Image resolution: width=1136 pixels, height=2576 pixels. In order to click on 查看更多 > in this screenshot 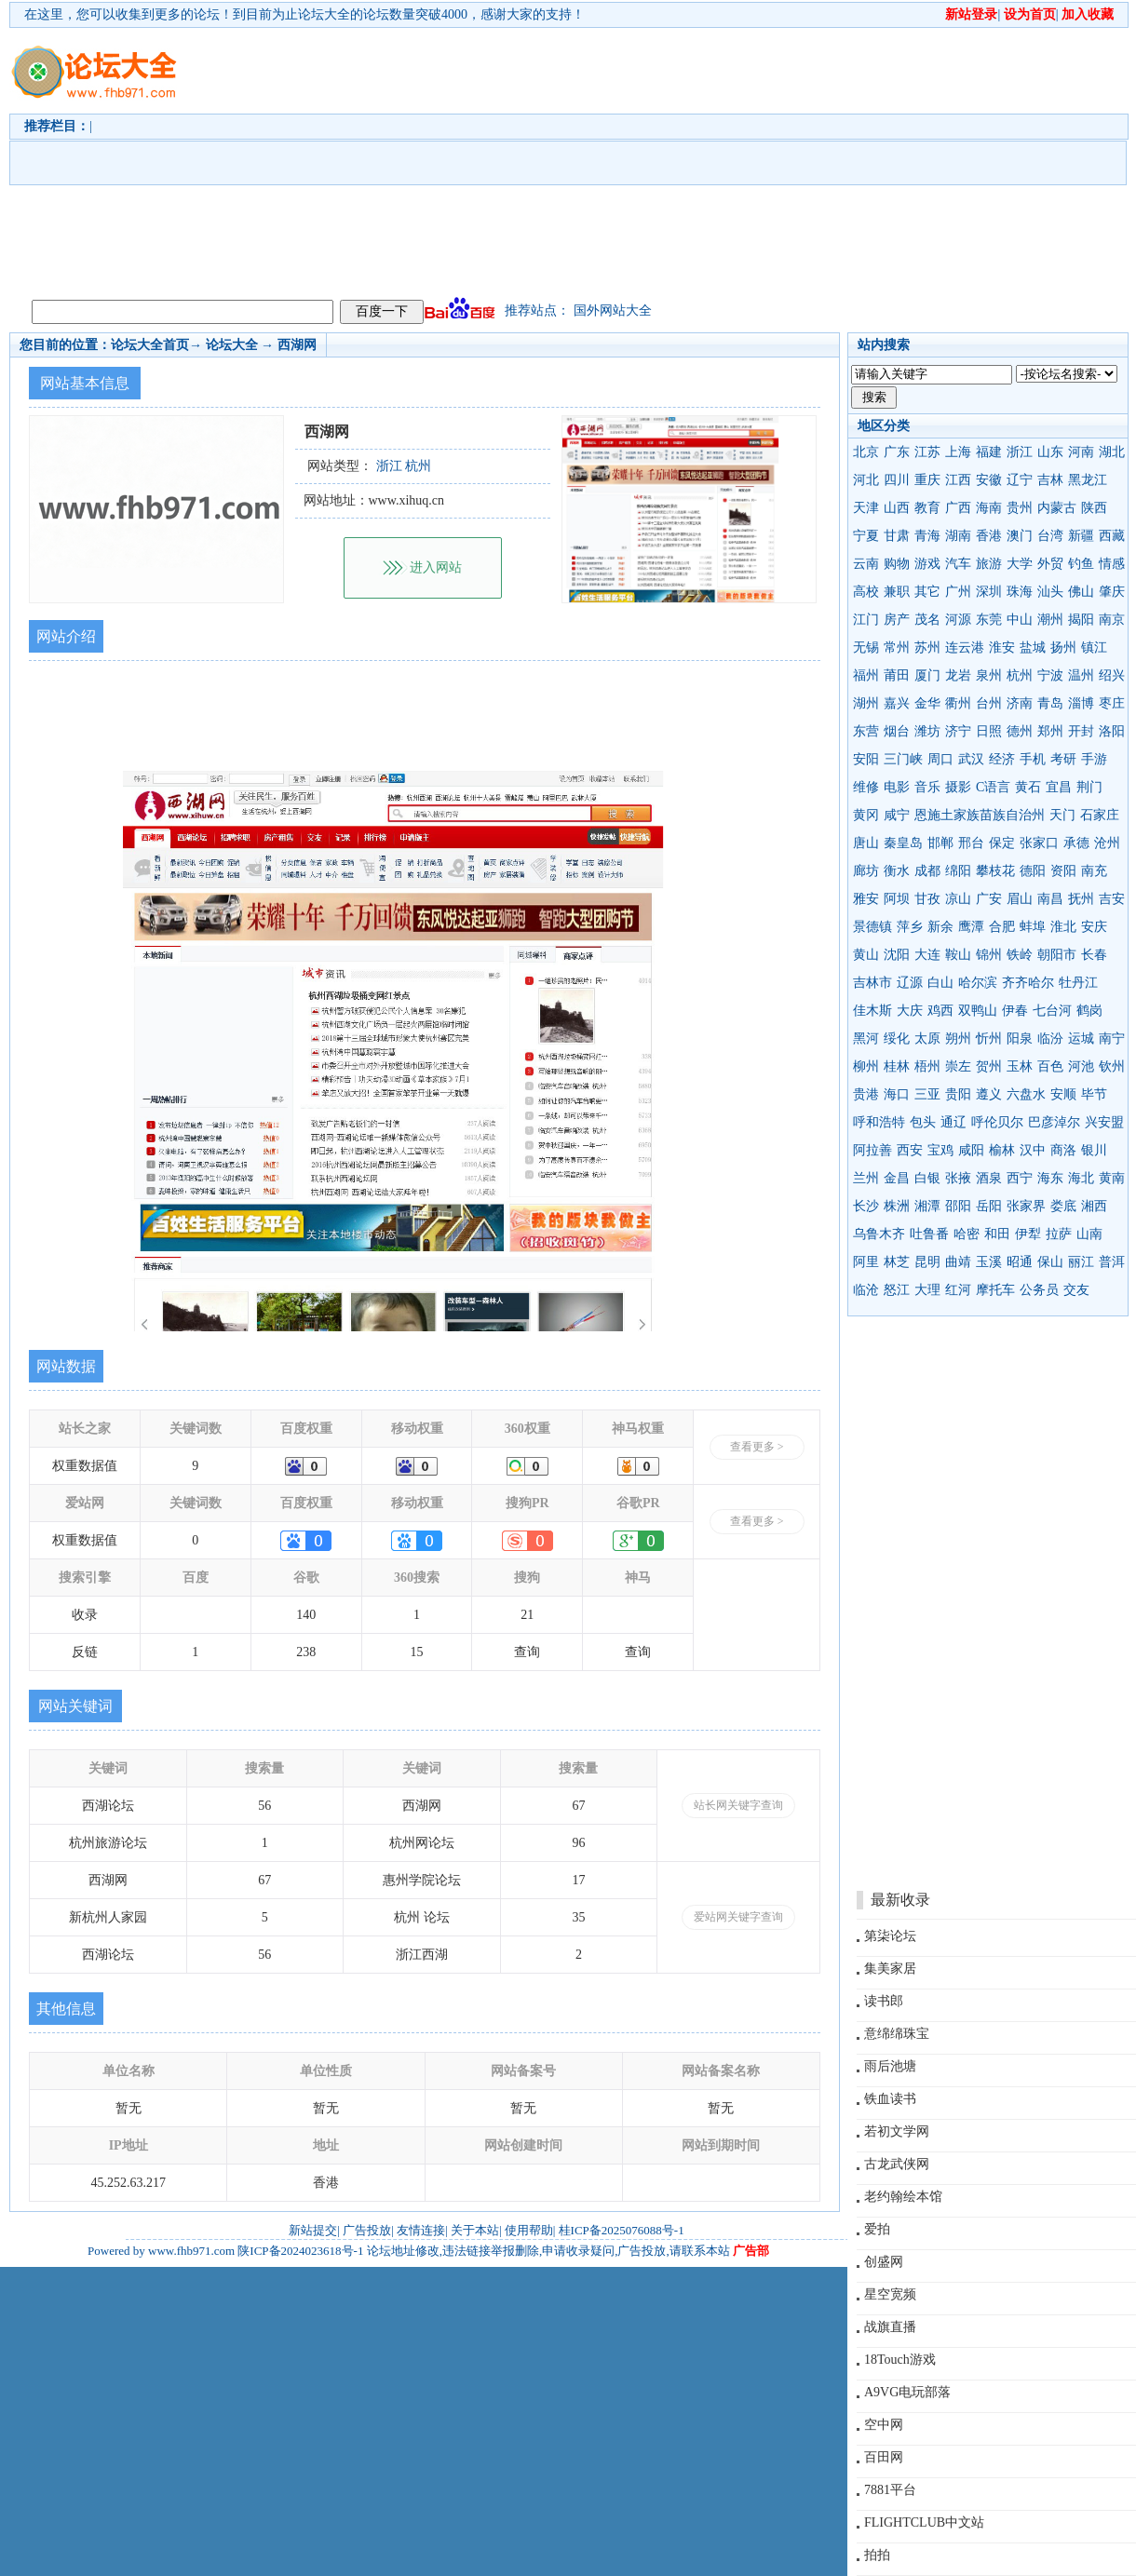, I will do `click(757, 1446)`.